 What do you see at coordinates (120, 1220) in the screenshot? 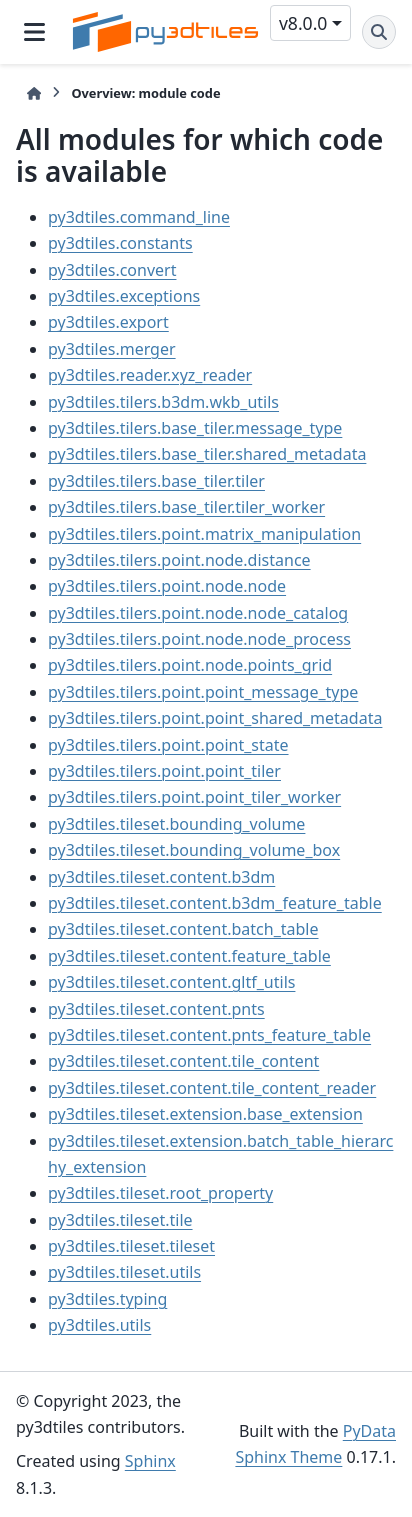
I see `py3dtiles.tileset.tile` at bounding box center [120, 1220].